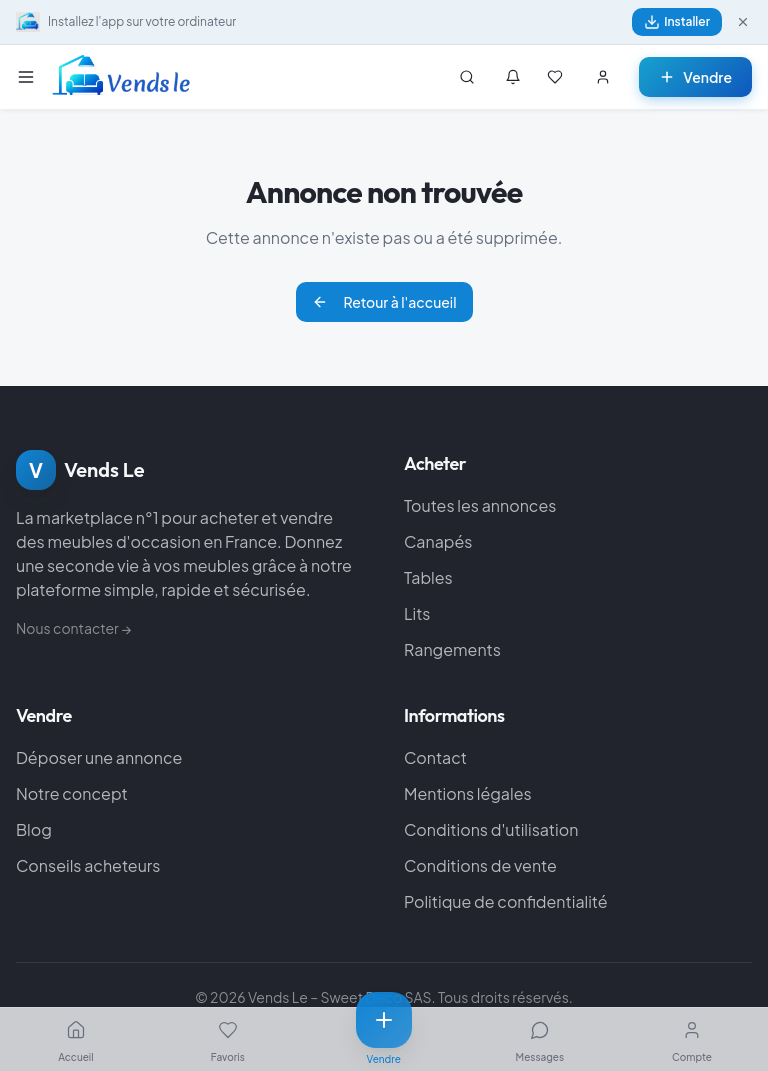 This screenshot has width=768, height=1071. What do you see at coordinates (468, 793) in the screenshot?
I see `Mentions légales` at bounding box center [468, 793].